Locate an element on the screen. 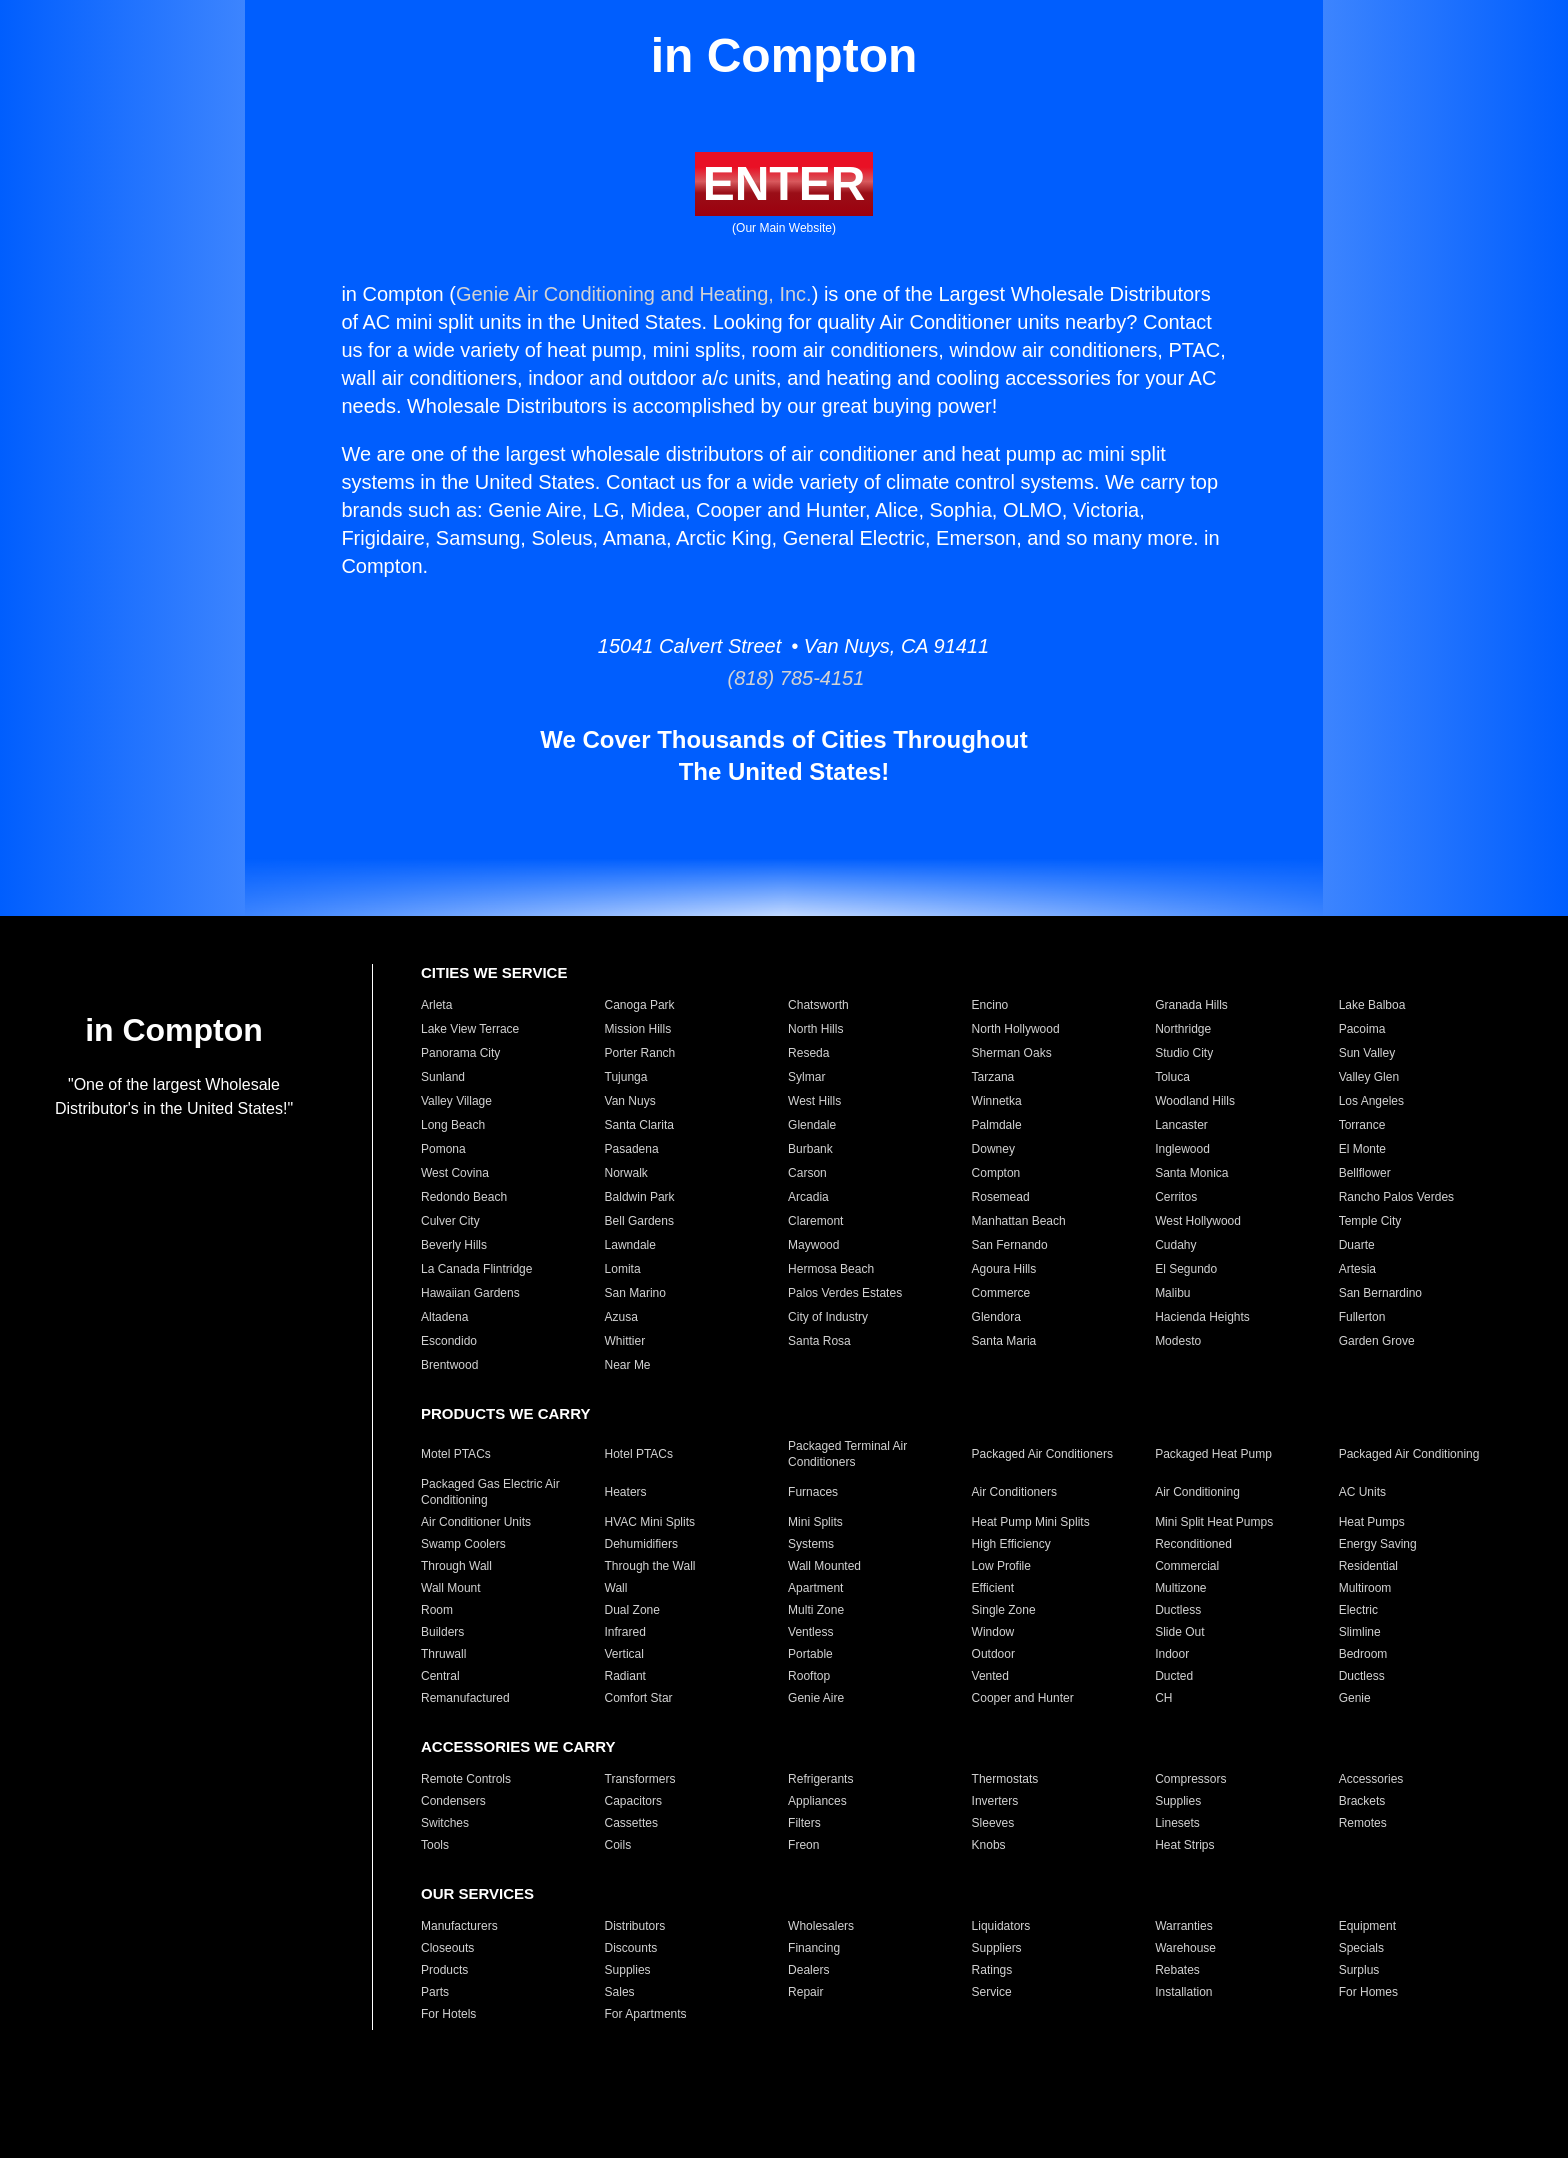 Image resolution: width=1568 pixels, height=2158 pixels. Manhattan Beach is located at coordinates (1019, 1221).